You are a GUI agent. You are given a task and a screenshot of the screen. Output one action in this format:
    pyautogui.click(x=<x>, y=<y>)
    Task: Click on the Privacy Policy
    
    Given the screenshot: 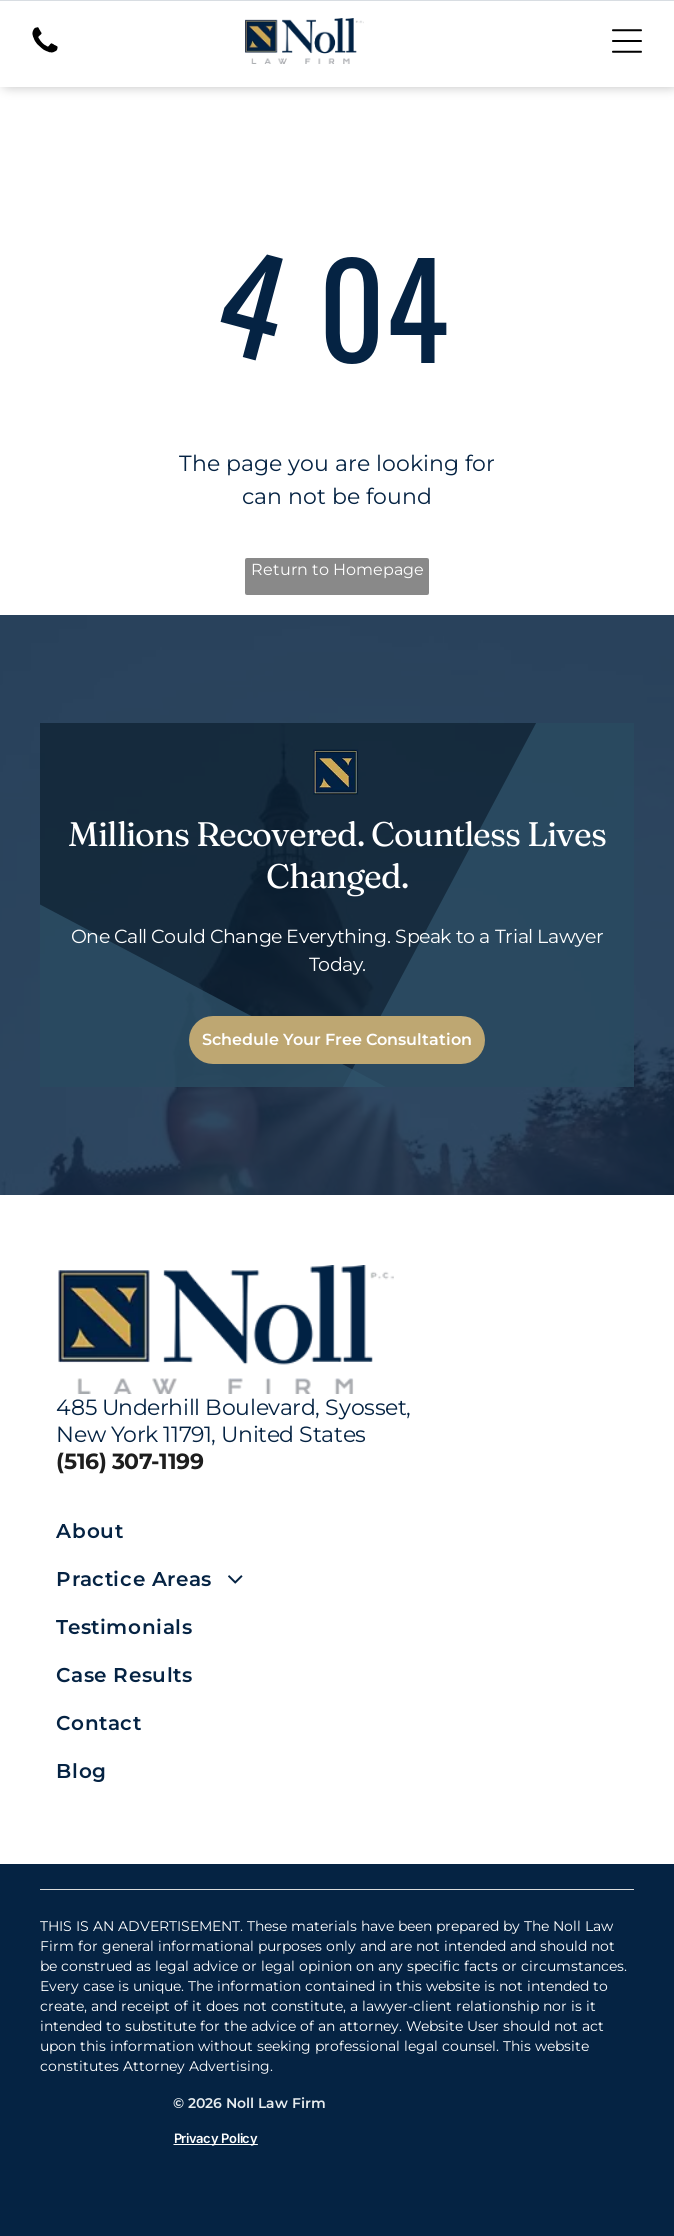 What is the action you would take?
    pyautogui.click(x=216, y=2138)
    